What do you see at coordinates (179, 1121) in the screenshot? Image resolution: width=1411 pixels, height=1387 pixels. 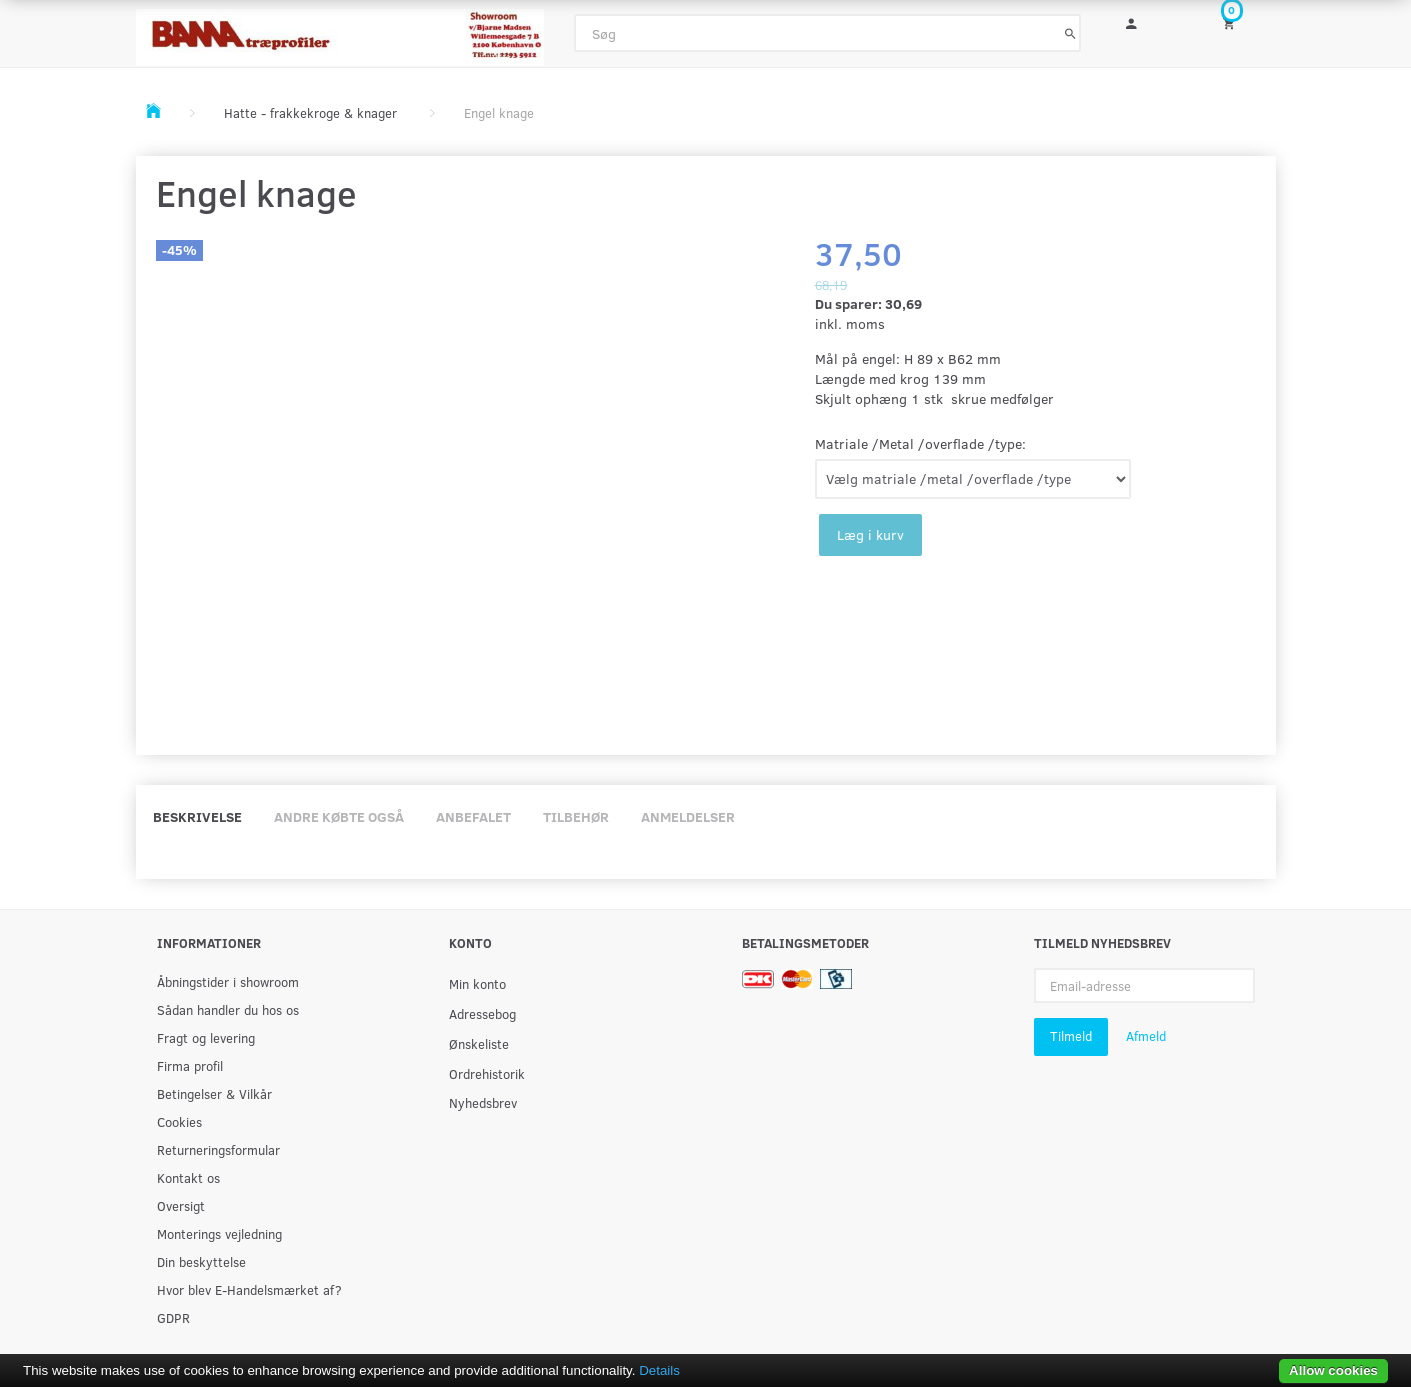 I see `Cookies` at bounding box center [179, 1121].